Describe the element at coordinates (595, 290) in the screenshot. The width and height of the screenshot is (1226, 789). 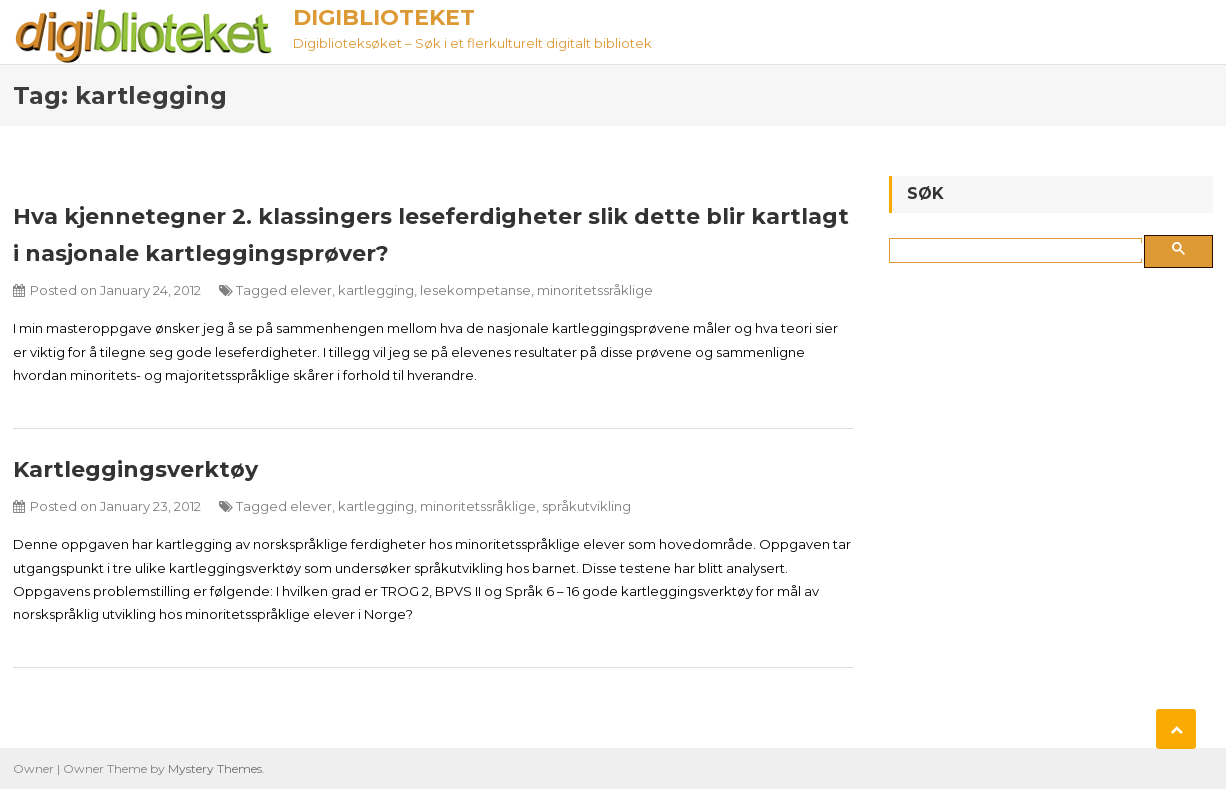
I see `minoritetssråklige` at that location.